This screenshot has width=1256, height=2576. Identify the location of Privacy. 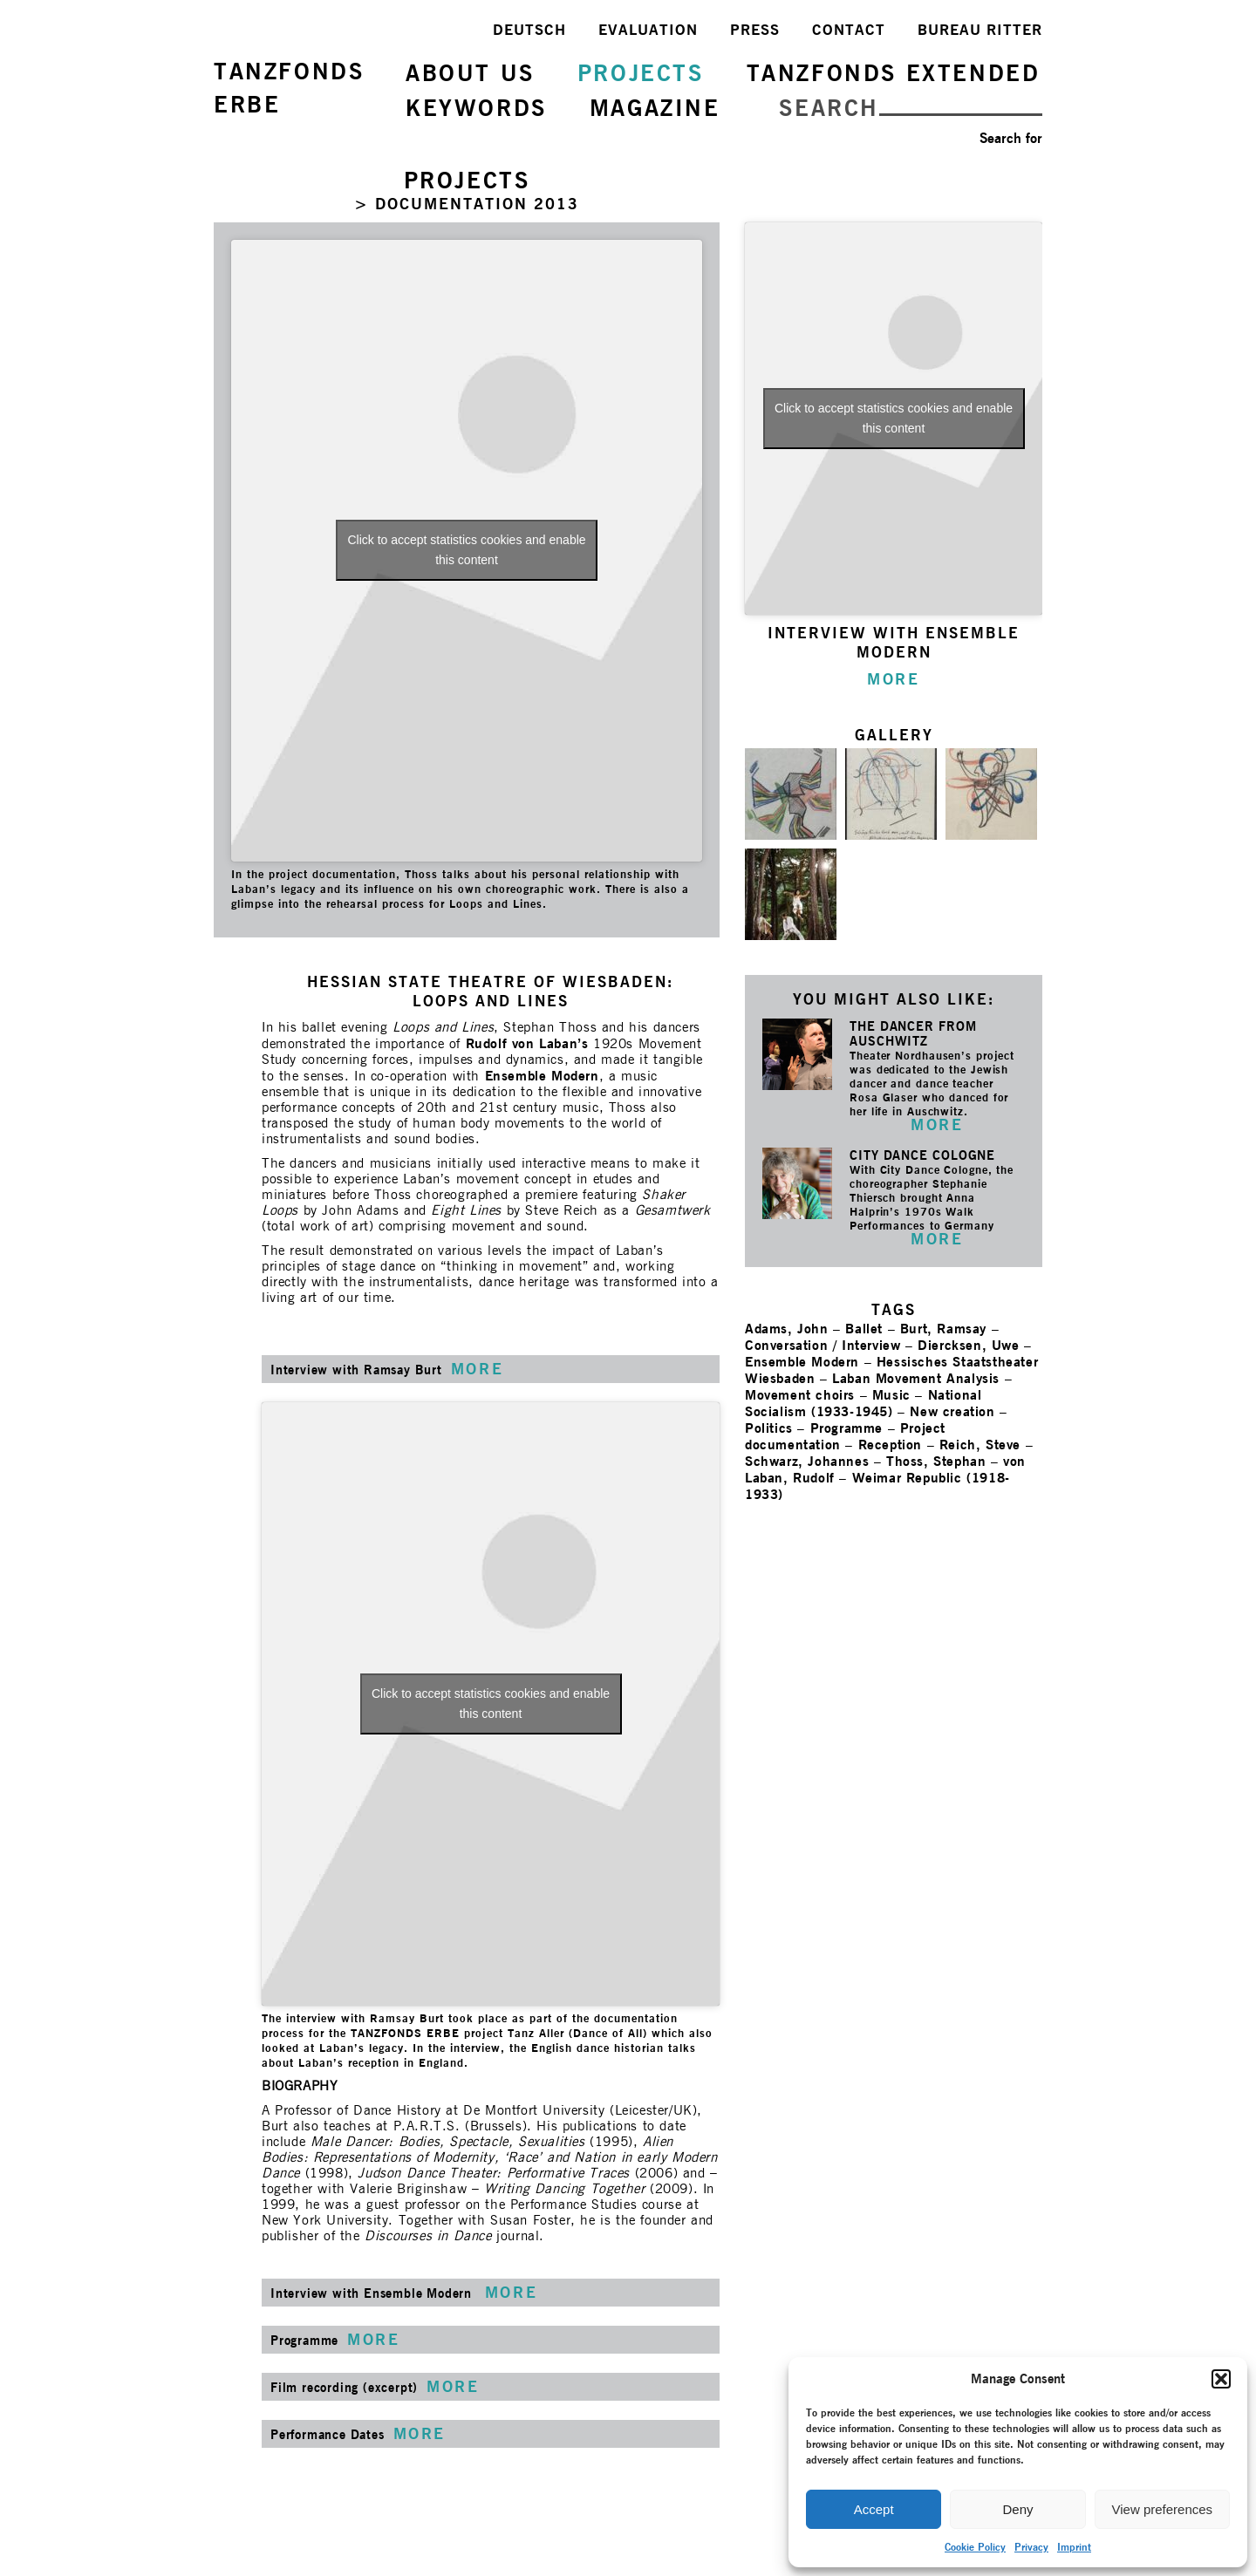
(1031, 2546).